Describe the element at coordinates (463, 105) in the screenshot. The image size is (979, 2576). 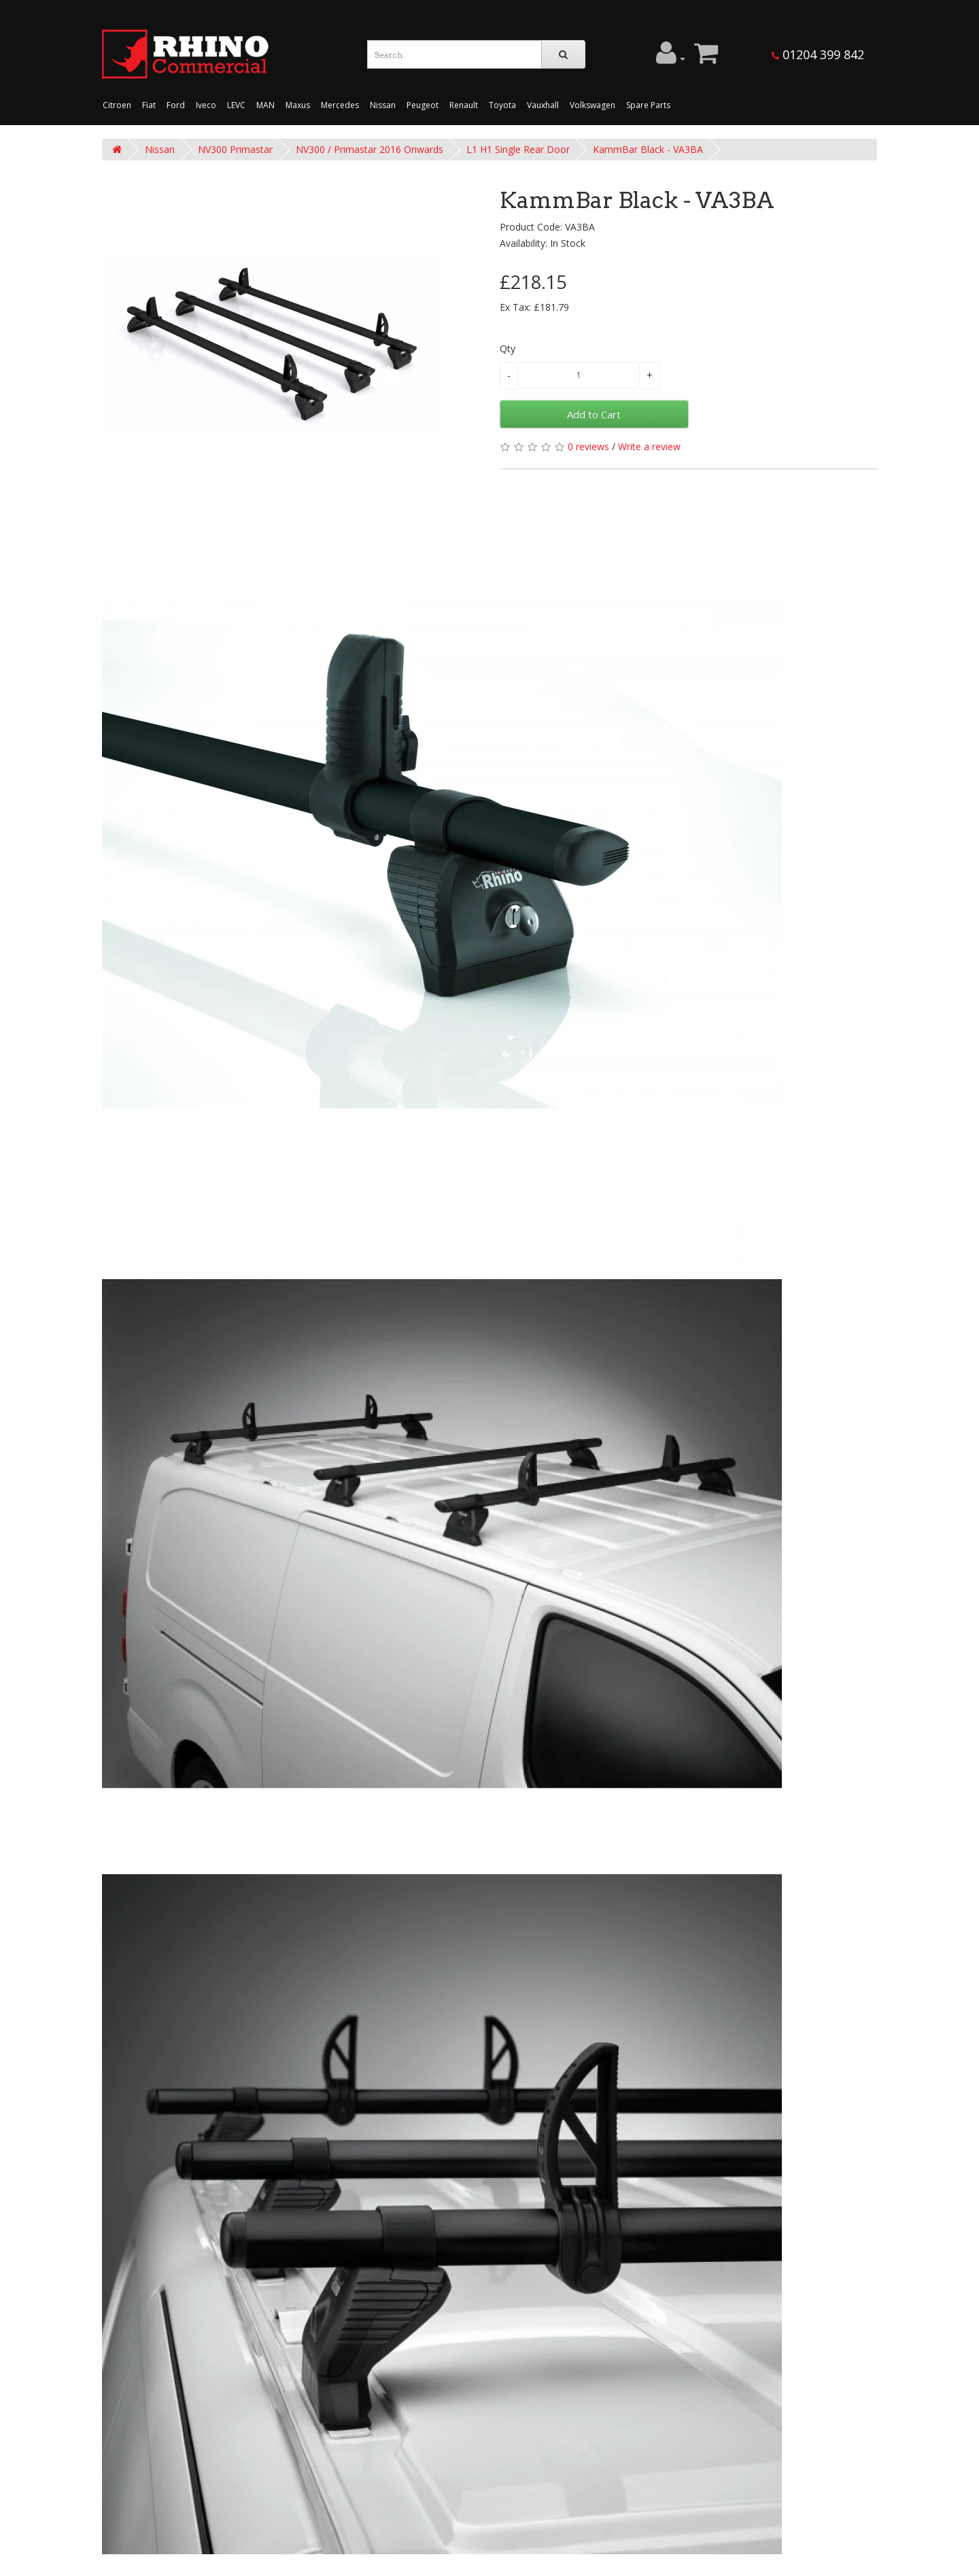
I see `Renault` at that location.